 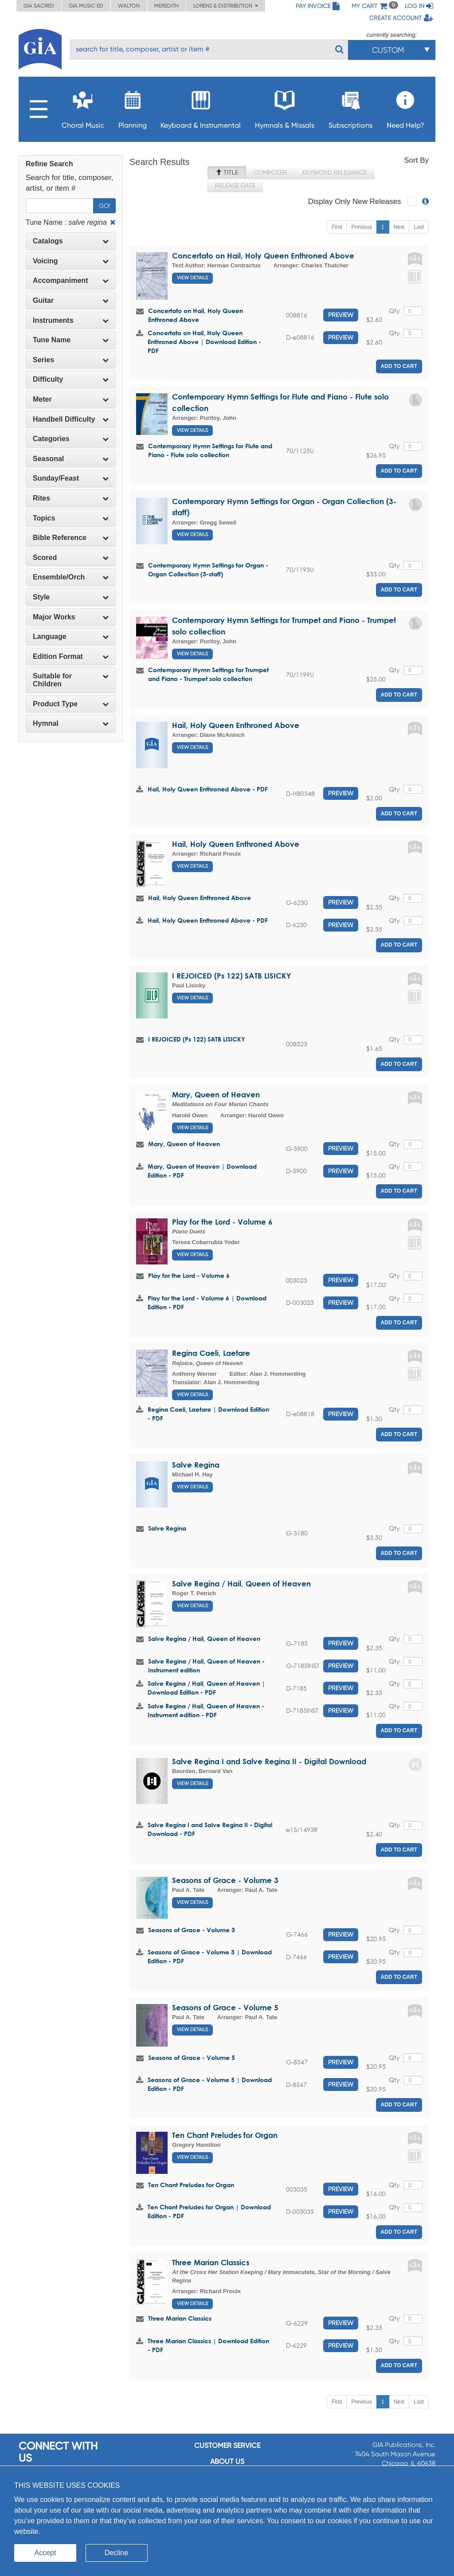 I want to click on Accept, so click(x=45, y=2552).